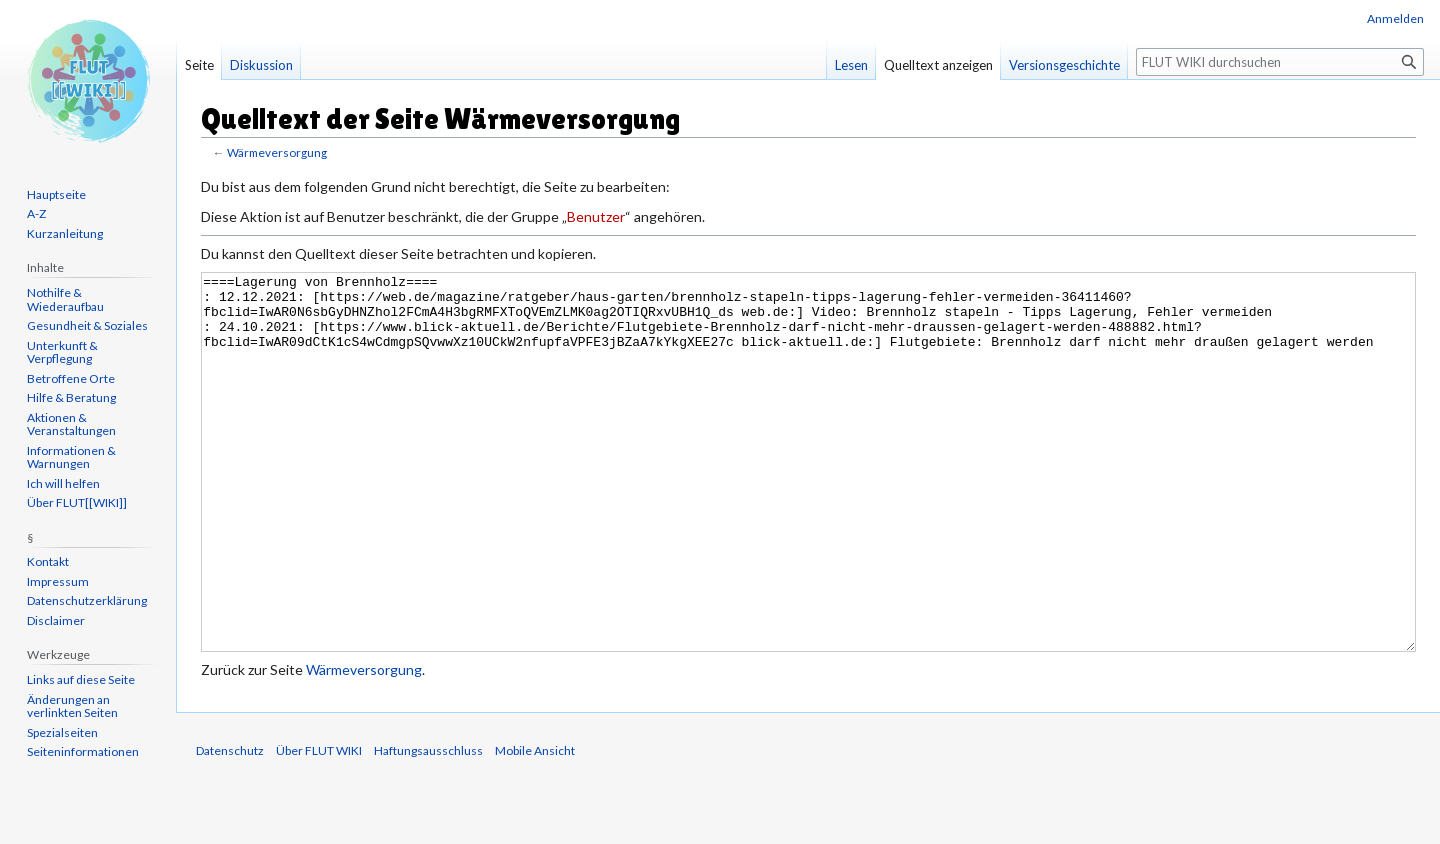  I want to click on Disclaimer, so click(56, 620).